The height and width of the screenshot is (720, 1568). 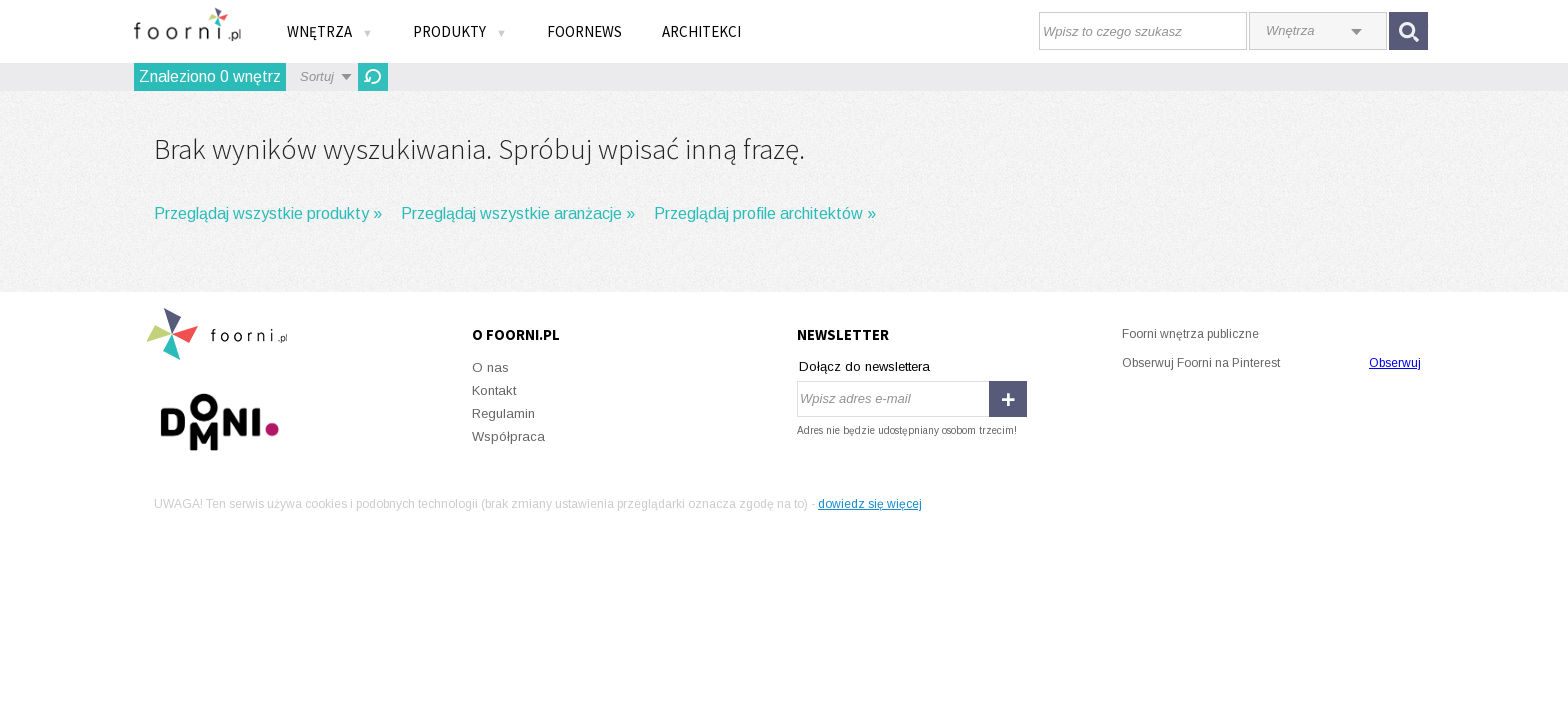 I want to click on dowiedz się więcej, so click(x=870, y=504).